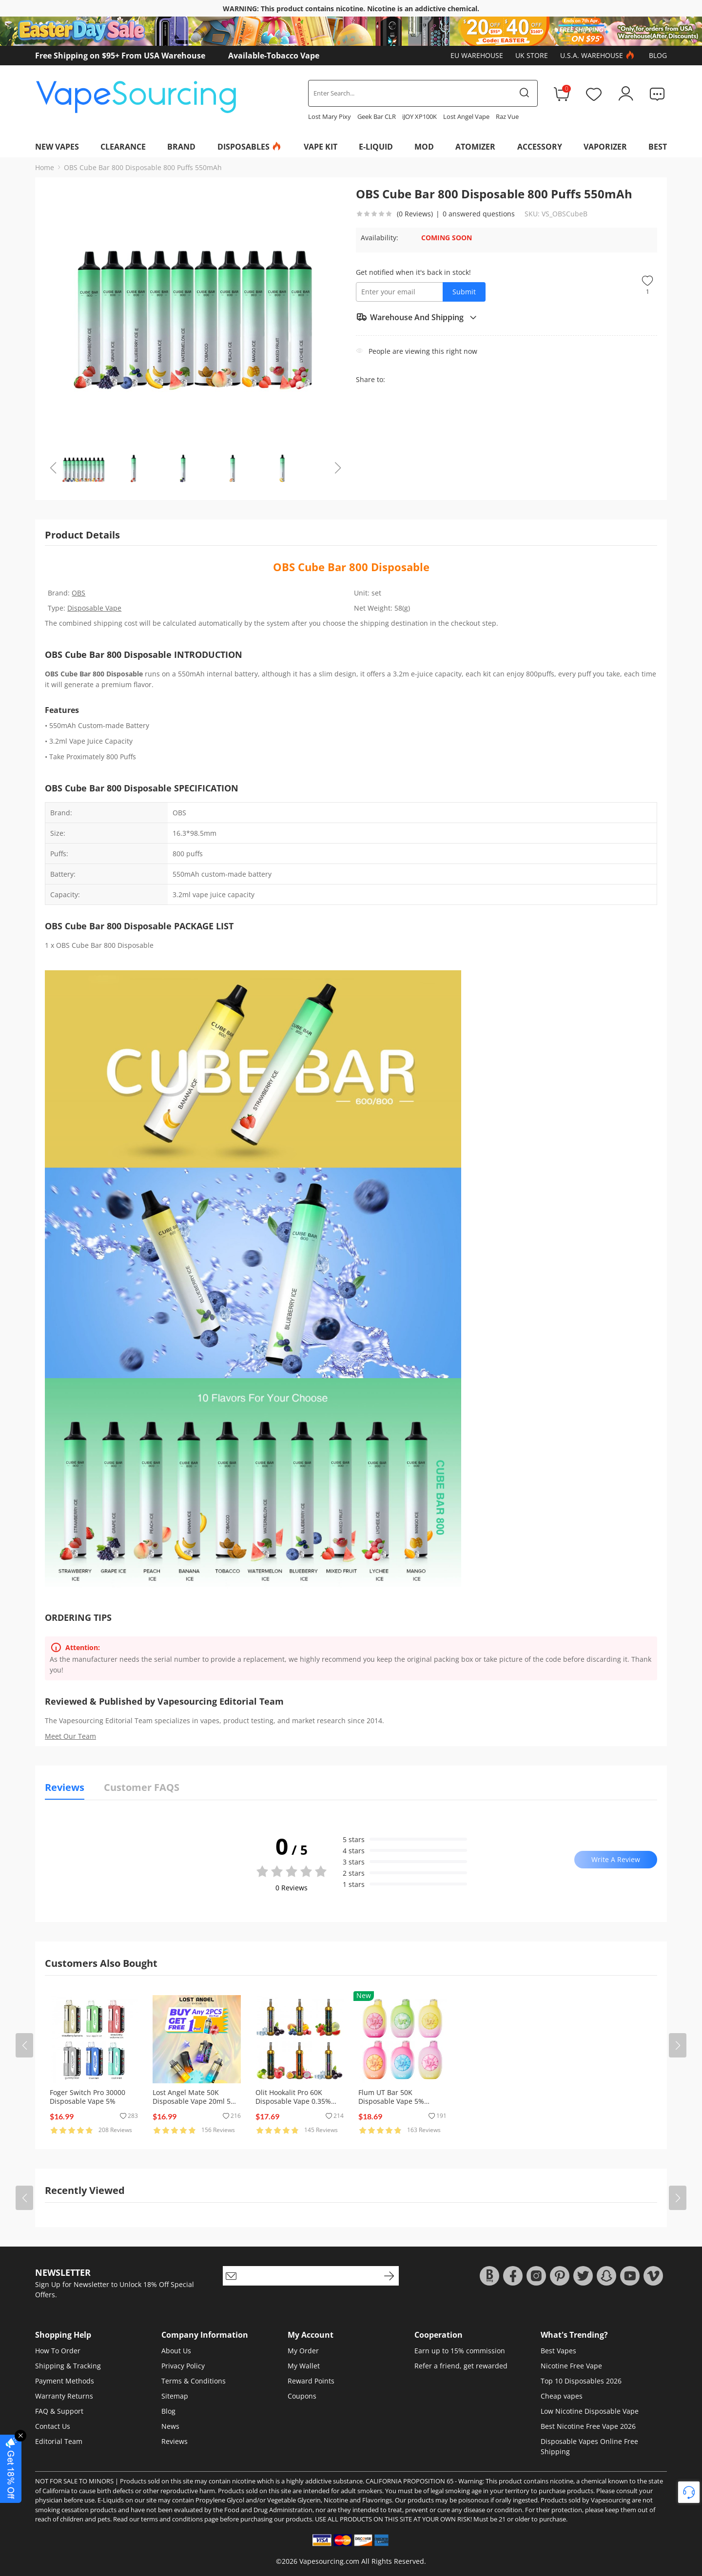 The image size is (702, 2576). I want to click on Low Nicotine Disposable Vape, so click(590, 2411).